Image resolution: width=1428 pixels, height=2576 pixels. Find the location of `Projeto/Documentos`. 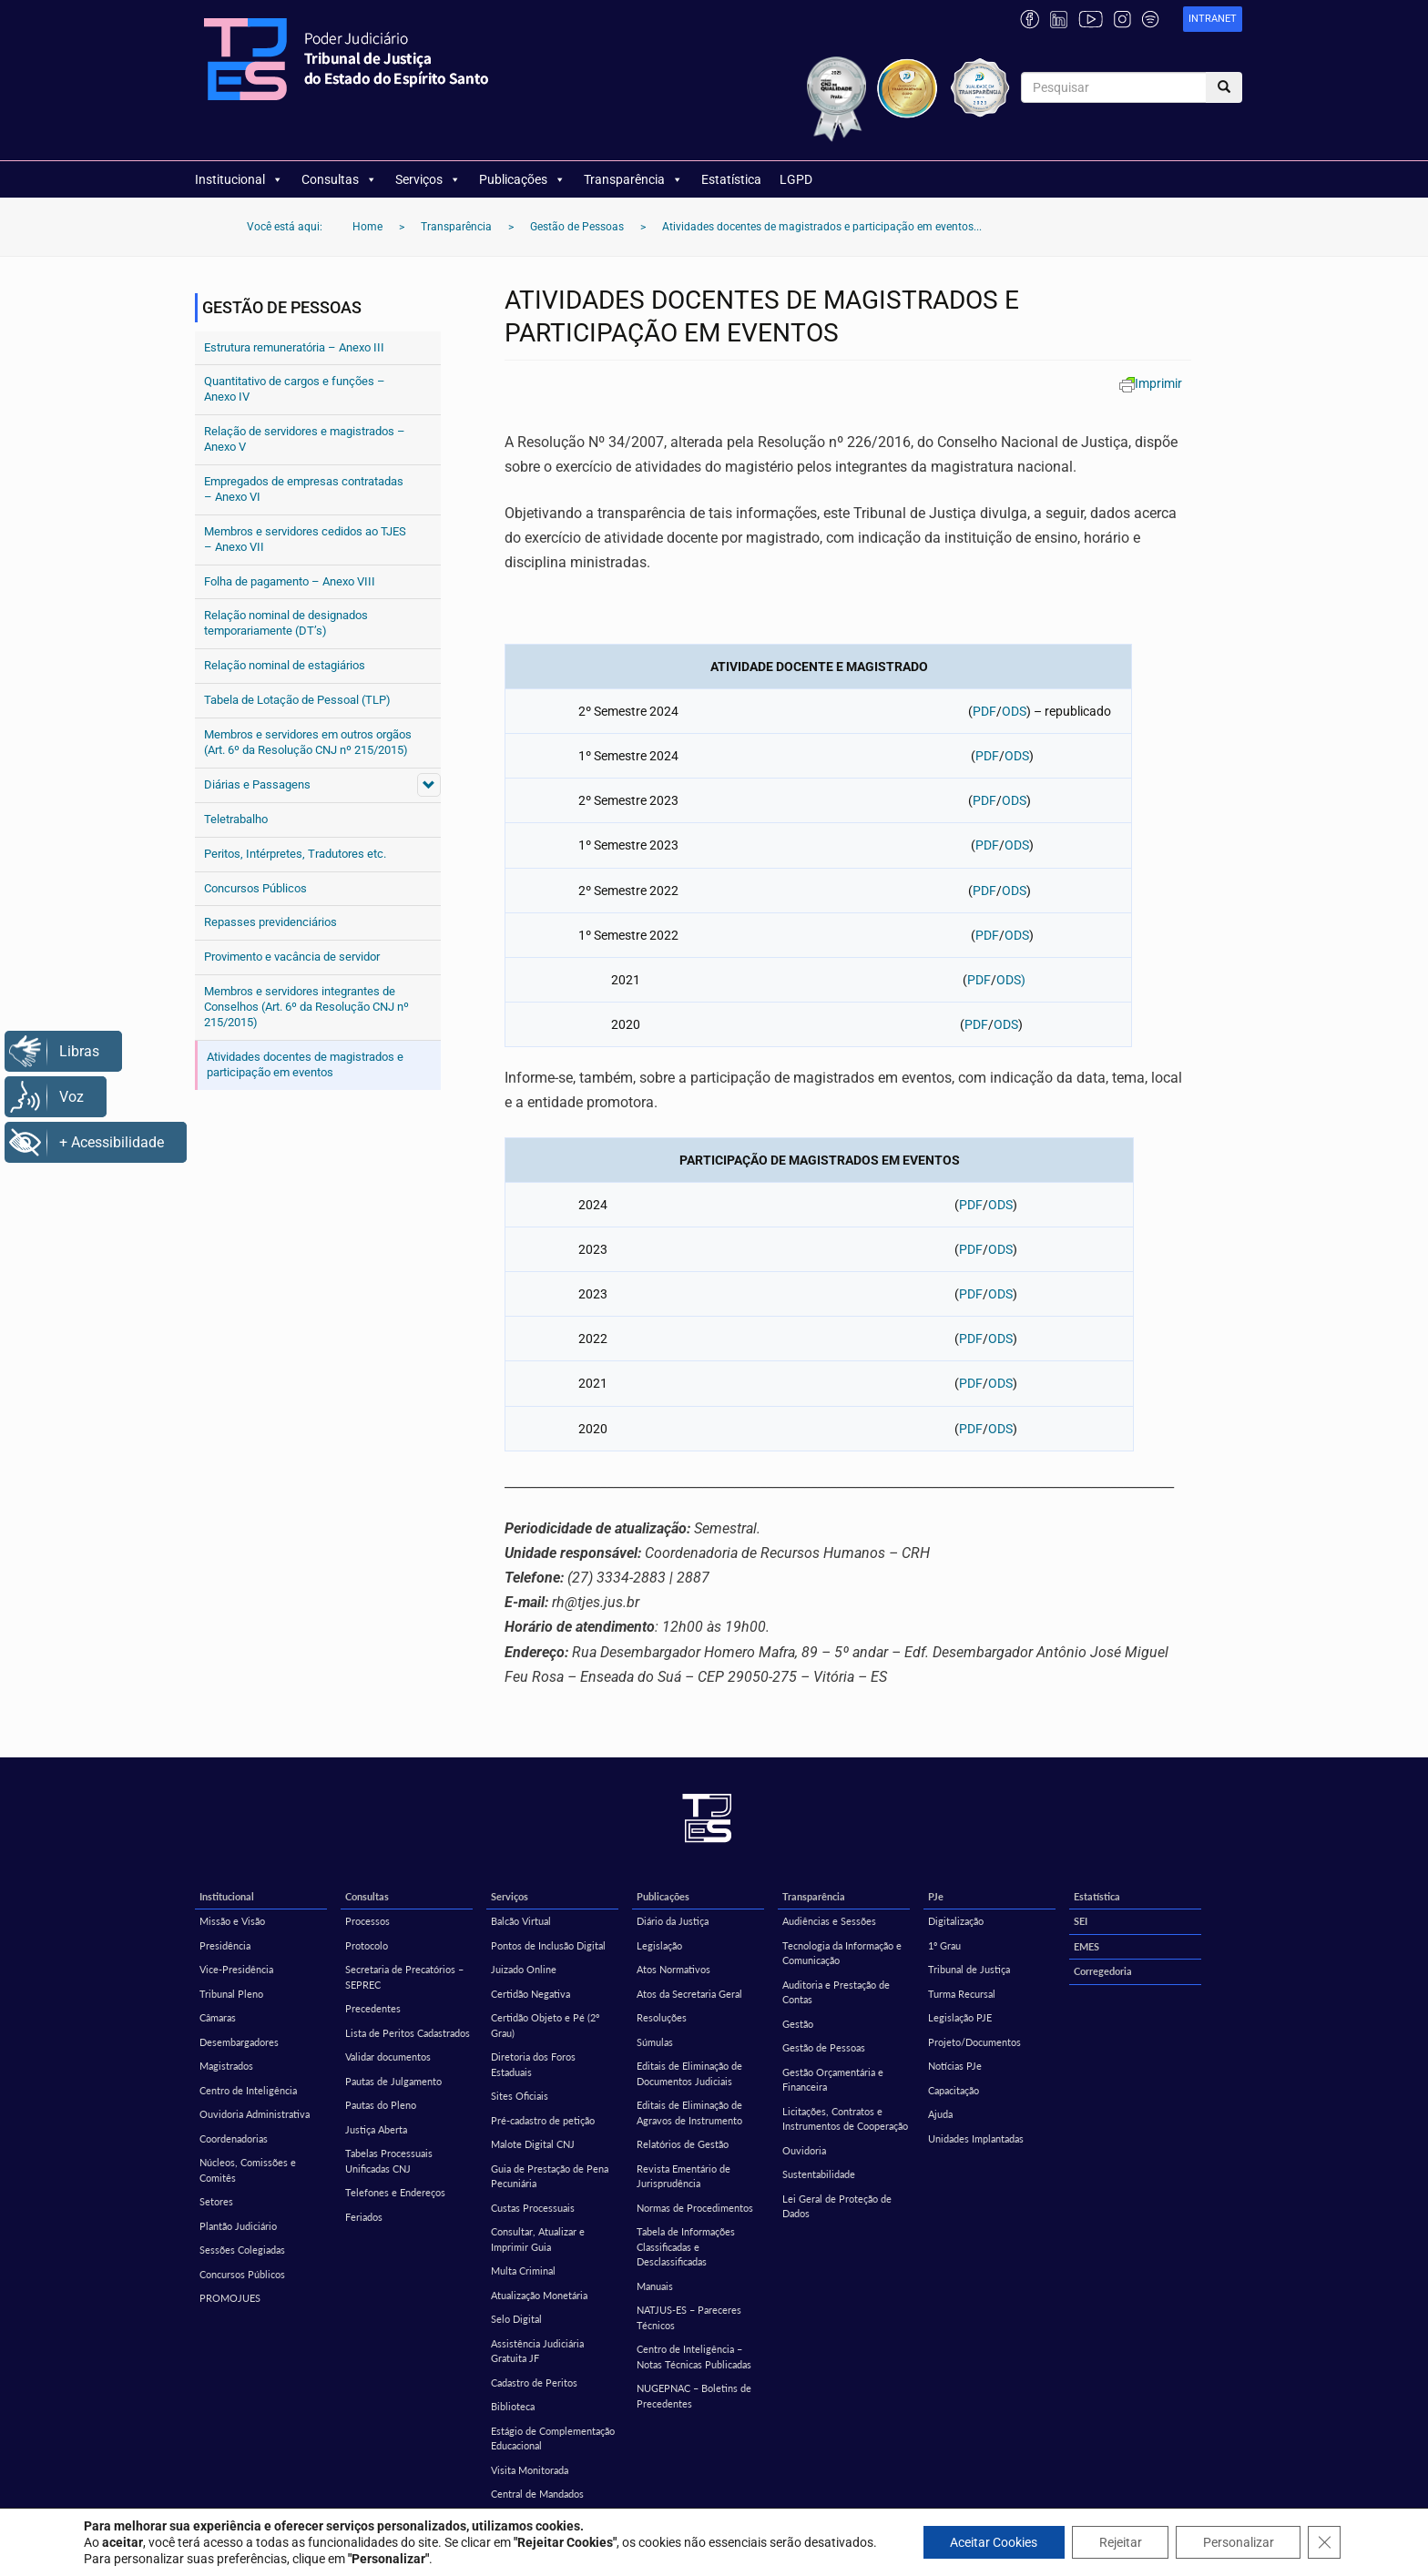

Projeto/Documentos is located at coordinates (974, 2042).